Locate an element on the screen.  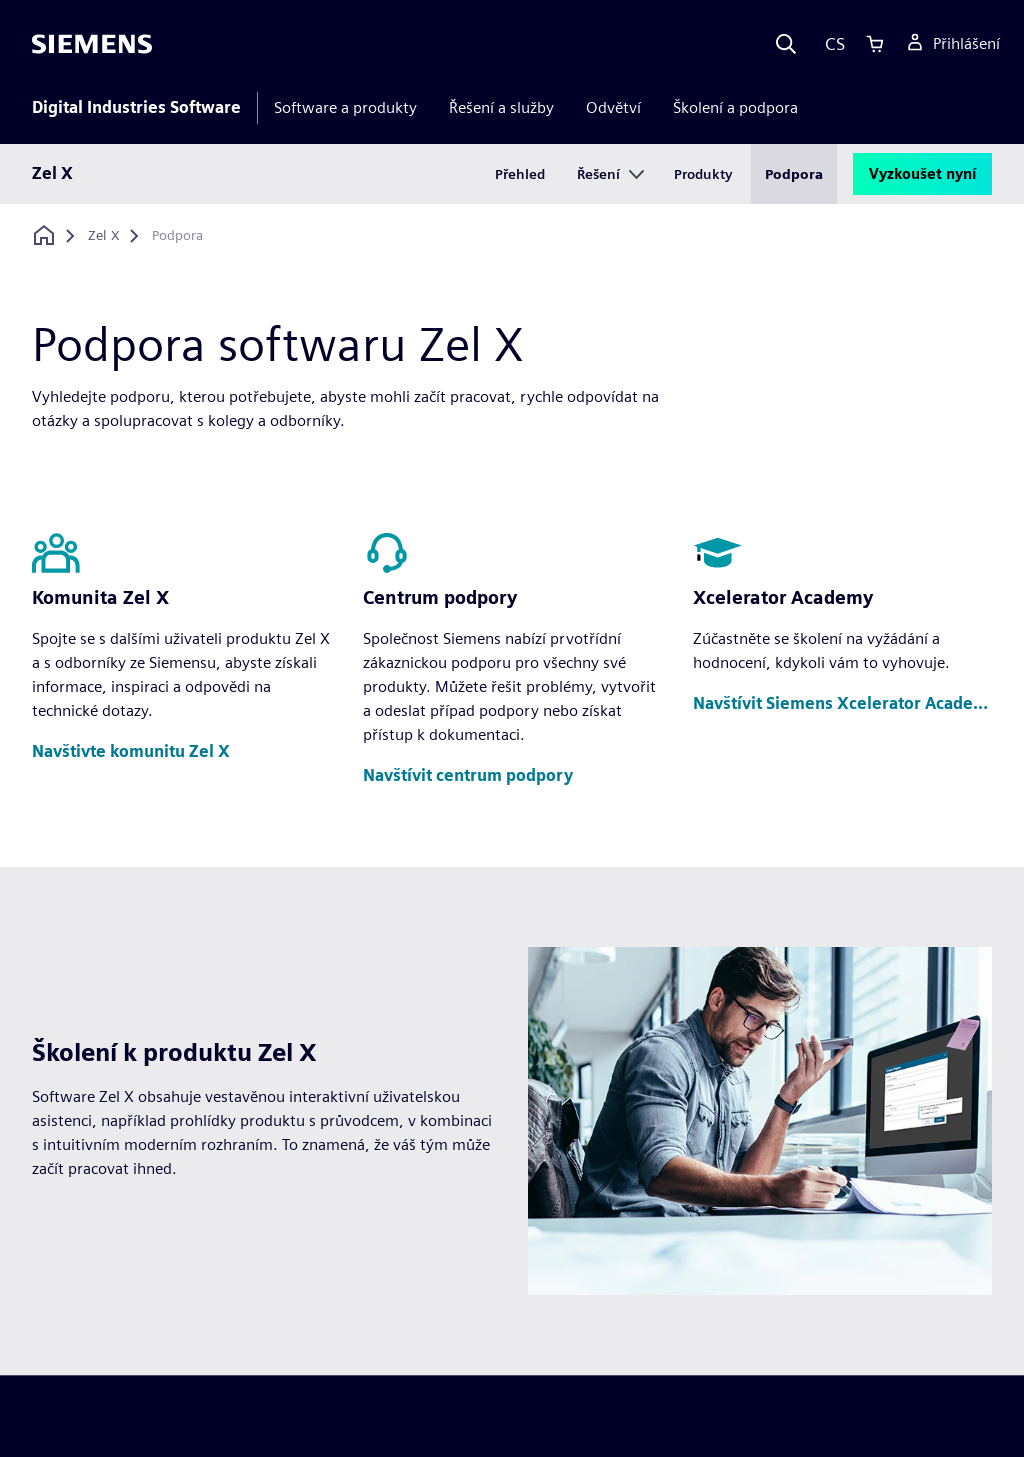
[Search] is located at coordinates (786, 44).